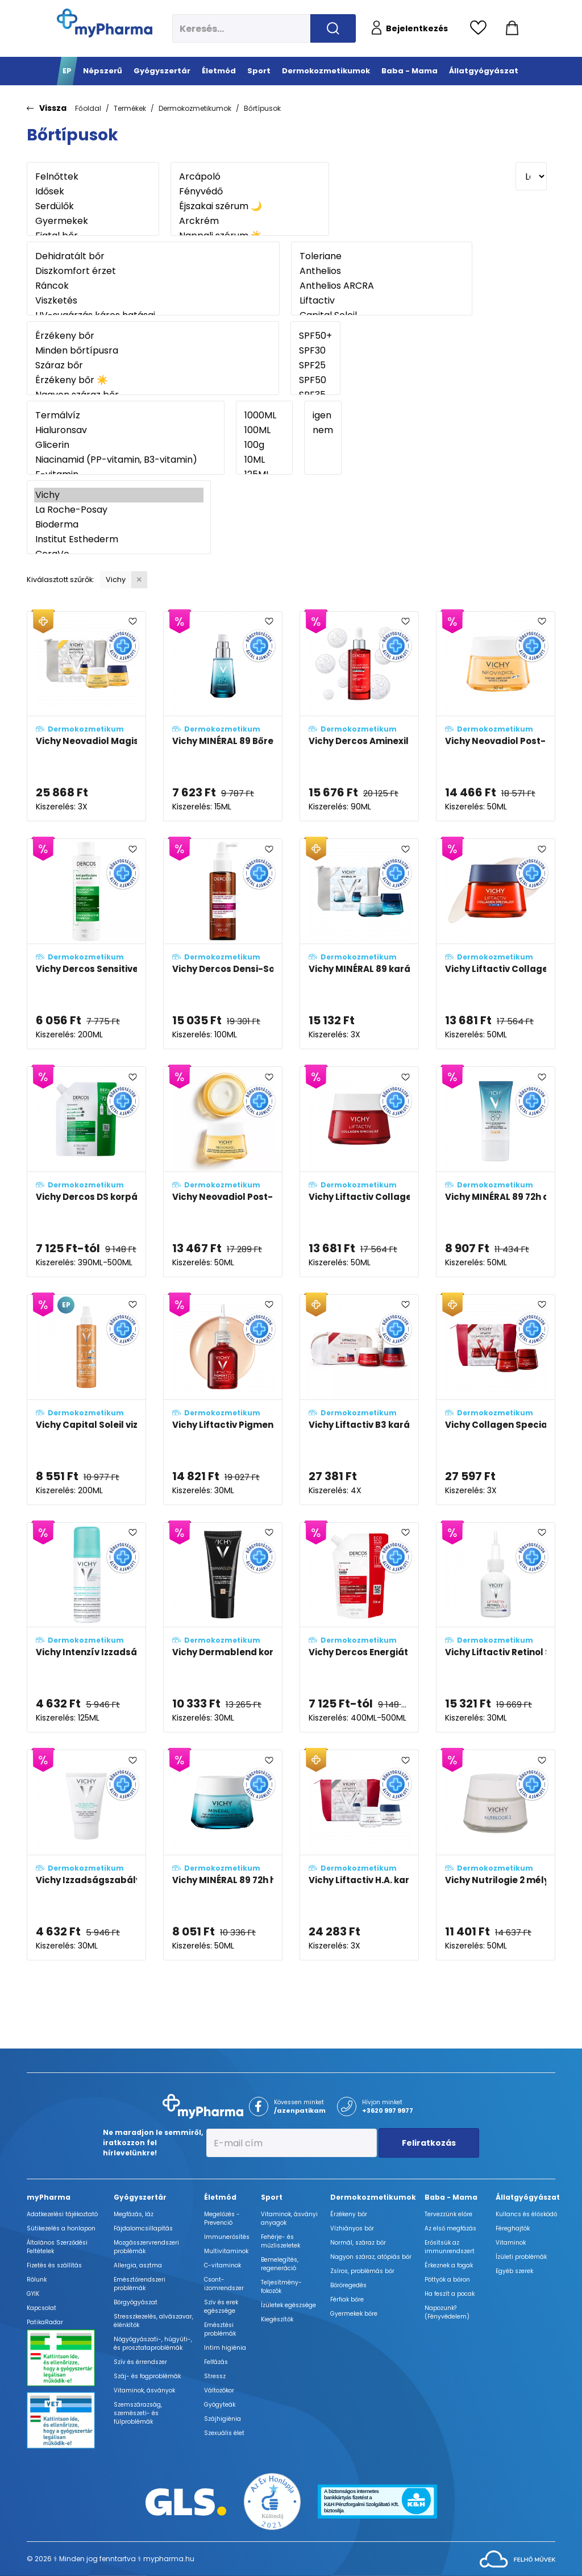  I want to click on [Vichy Dercos Densi-Solutions Hajsűrűség-fokozó koncentrátum elvékonyodott és megritkult hajra adatlapja], so click(222, 943).